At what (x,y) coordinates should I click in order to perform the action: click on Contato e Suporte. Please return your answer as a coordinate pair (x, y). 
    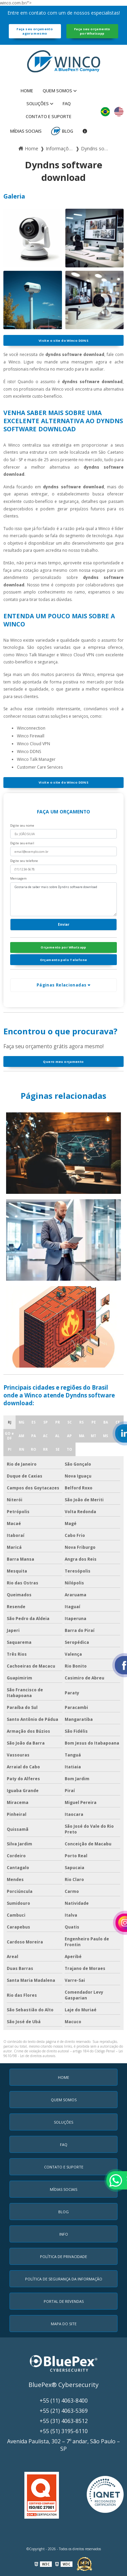
    Looking at the image, I should click on (48, 116).